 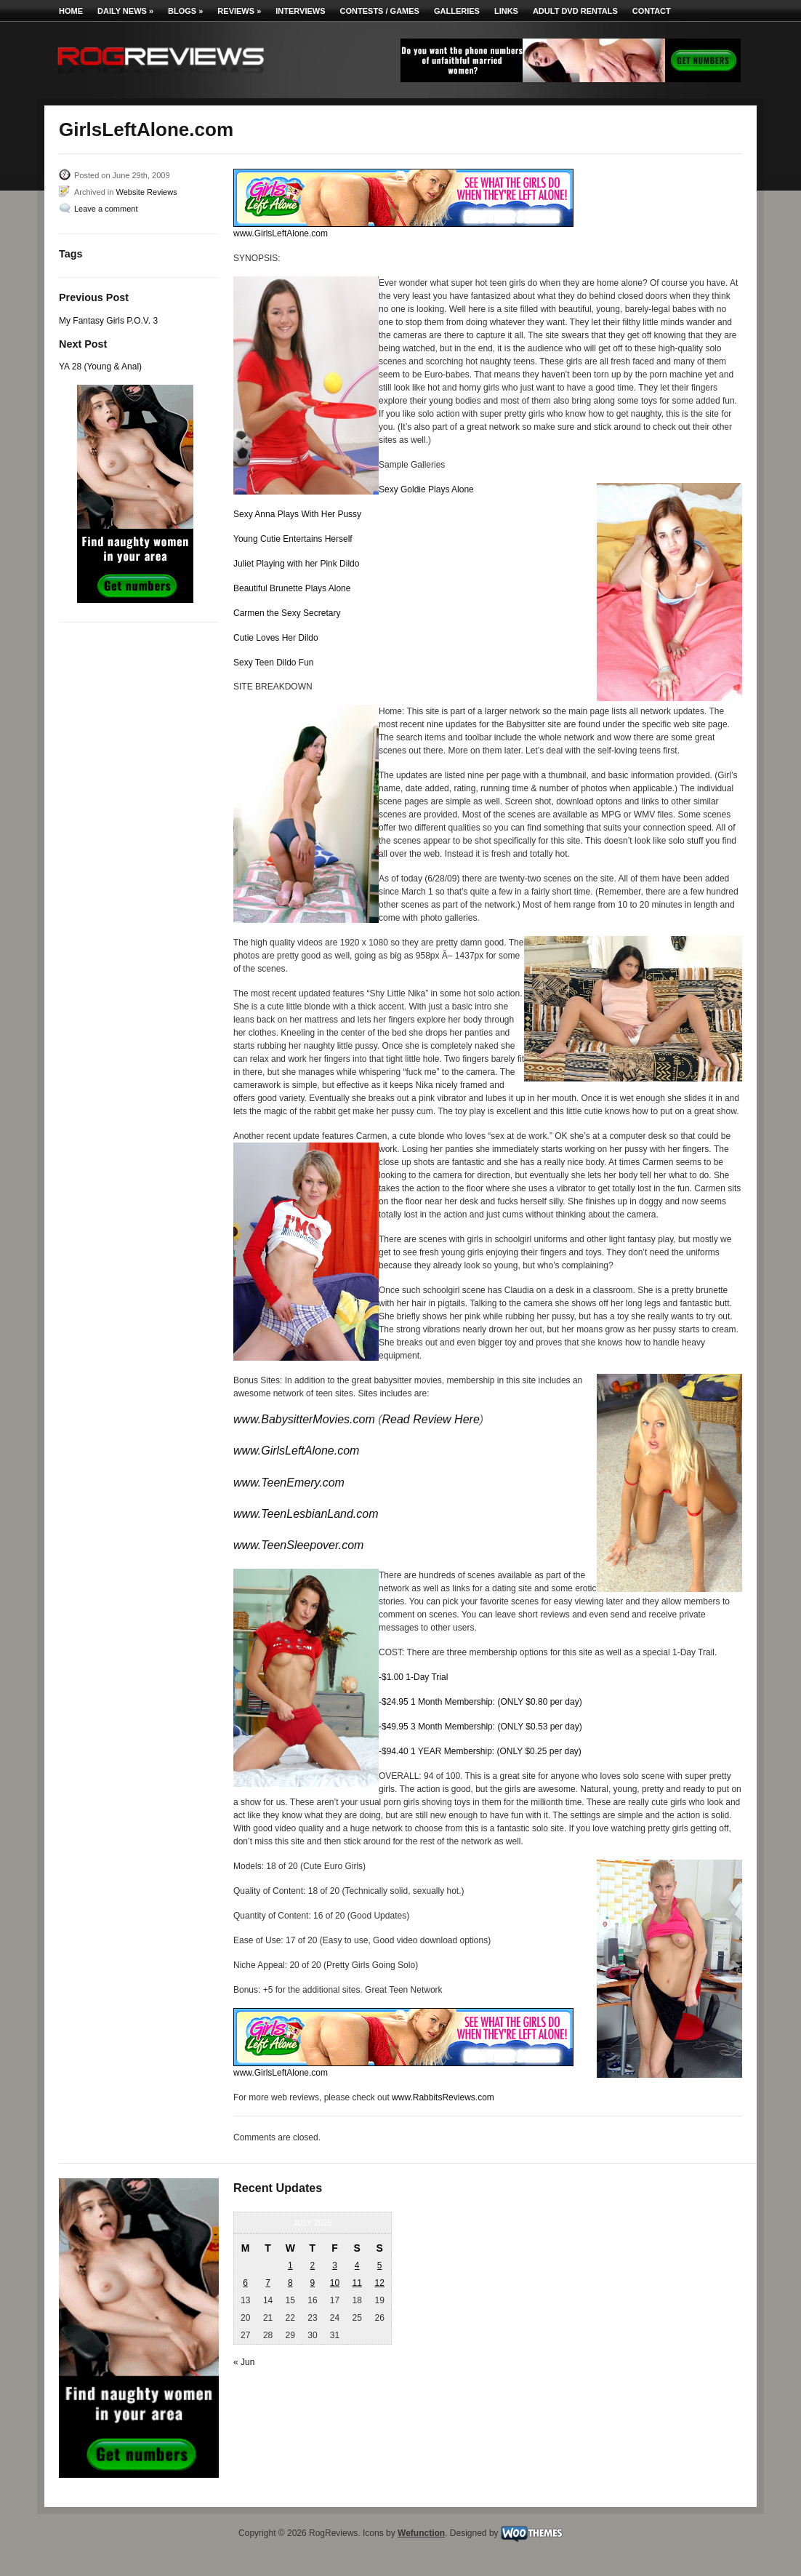 I want to click on Contact, so click(x=651, y=11).